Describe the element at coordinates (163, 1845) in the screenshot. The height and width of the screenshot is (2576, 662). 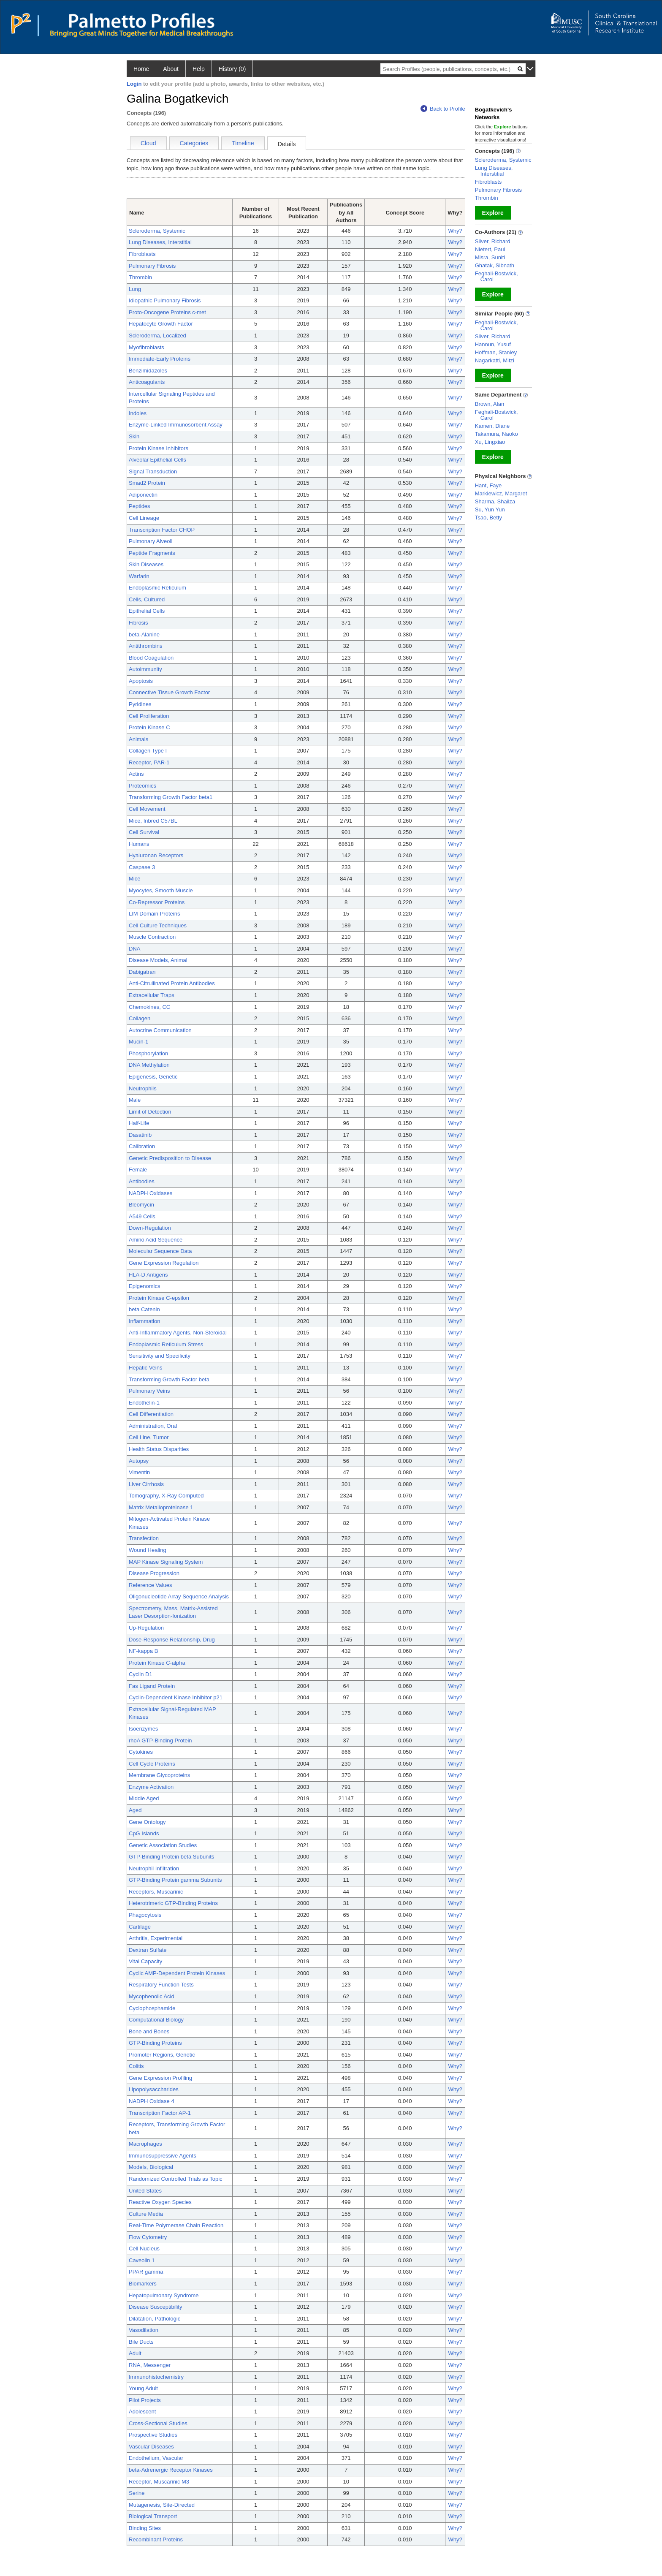
I see `Genetic Association Studies` at that location.